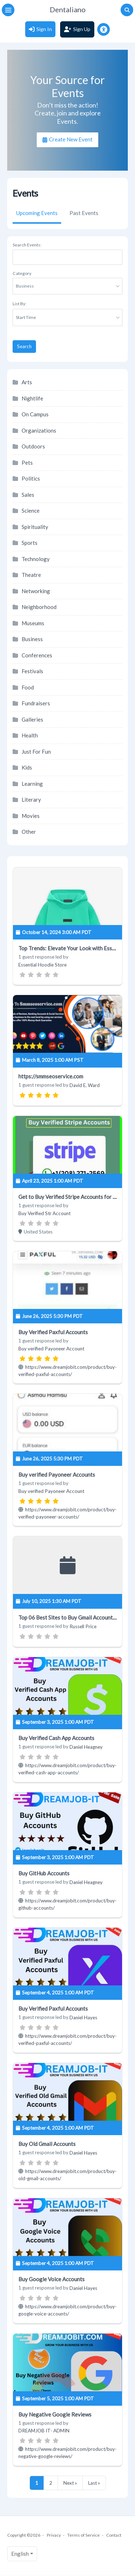 The height and width of the screenshot is (2576, 135). I want to click on Buy Verified Paxful Accounts, so click(53, 1332).